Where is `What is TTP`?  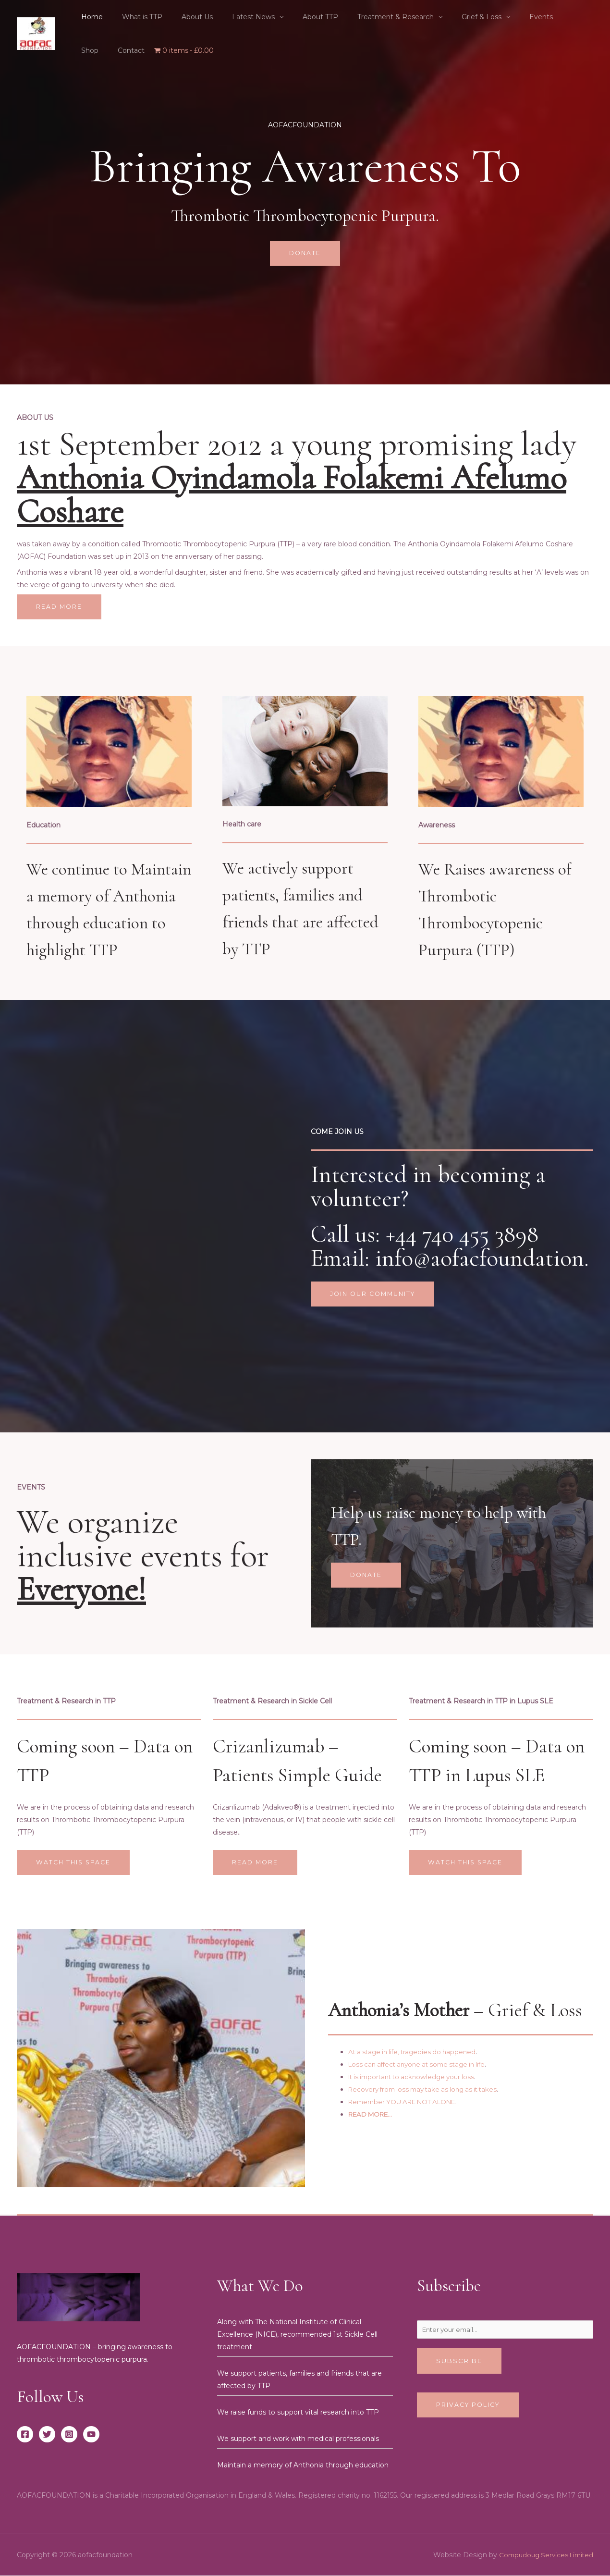
What is TTP is located at coordinates (133, 16).